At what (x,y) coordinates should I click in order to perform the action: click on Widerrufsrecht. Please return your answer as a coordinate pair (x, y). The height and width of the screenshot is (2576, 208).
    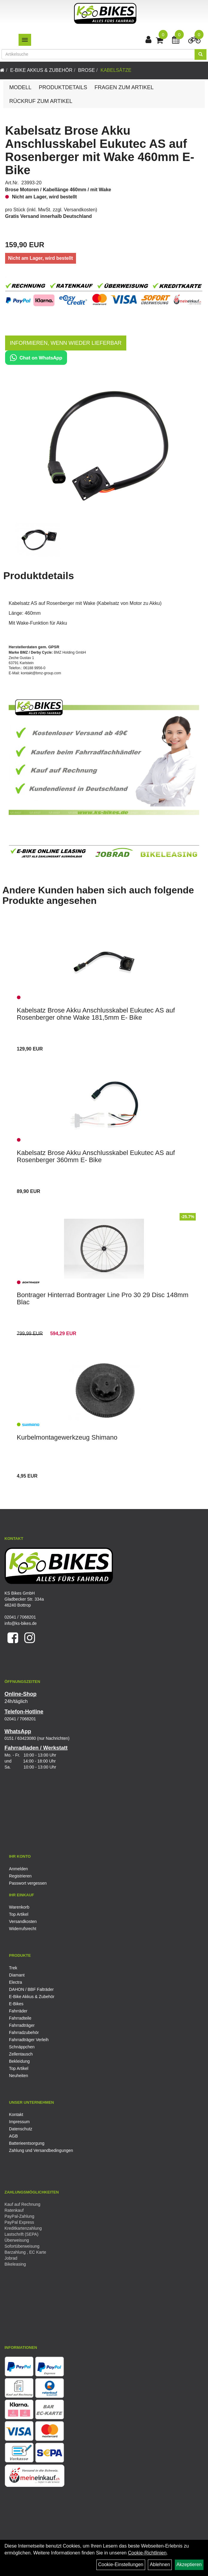
    Looking at the image, I should click on (22, 1928).